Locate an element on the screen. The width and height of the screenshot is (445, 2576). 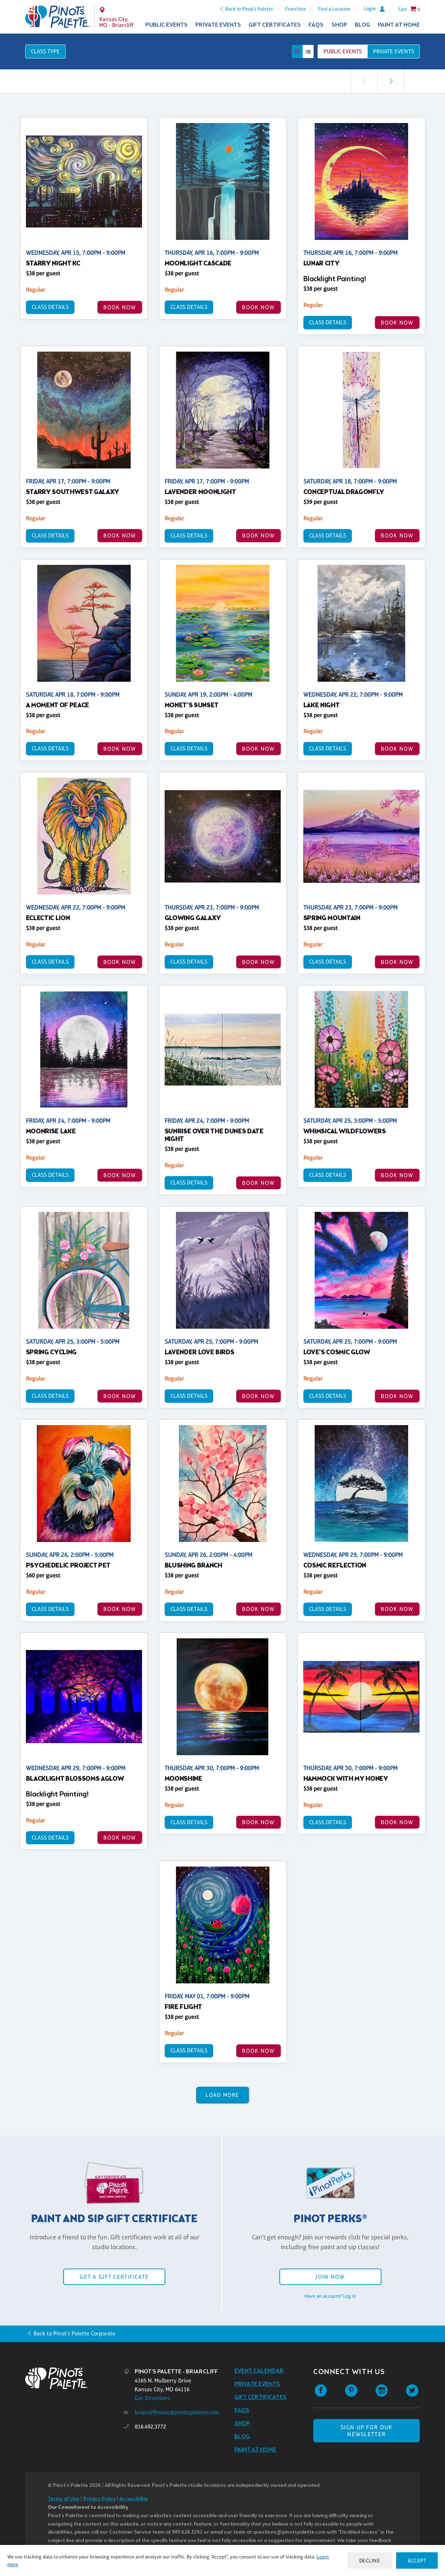
Public Events is located at coordinates (166, 25).